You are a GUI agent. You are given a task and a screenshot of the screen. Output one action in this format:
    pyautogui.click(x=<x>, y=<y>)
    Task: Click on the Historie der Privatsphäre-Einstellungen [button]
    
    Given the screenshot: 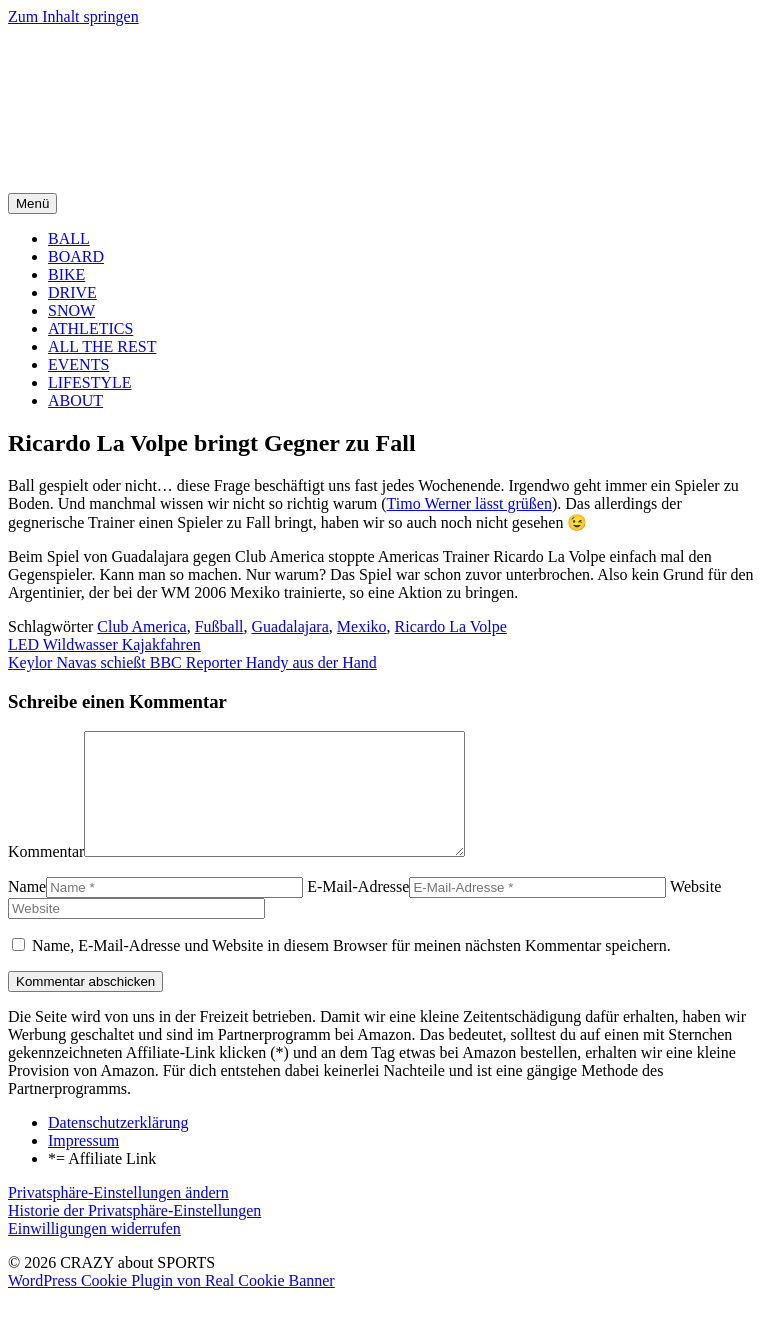 What is the action you would take?
    pyautogui.click(x=134, y=1234)
    